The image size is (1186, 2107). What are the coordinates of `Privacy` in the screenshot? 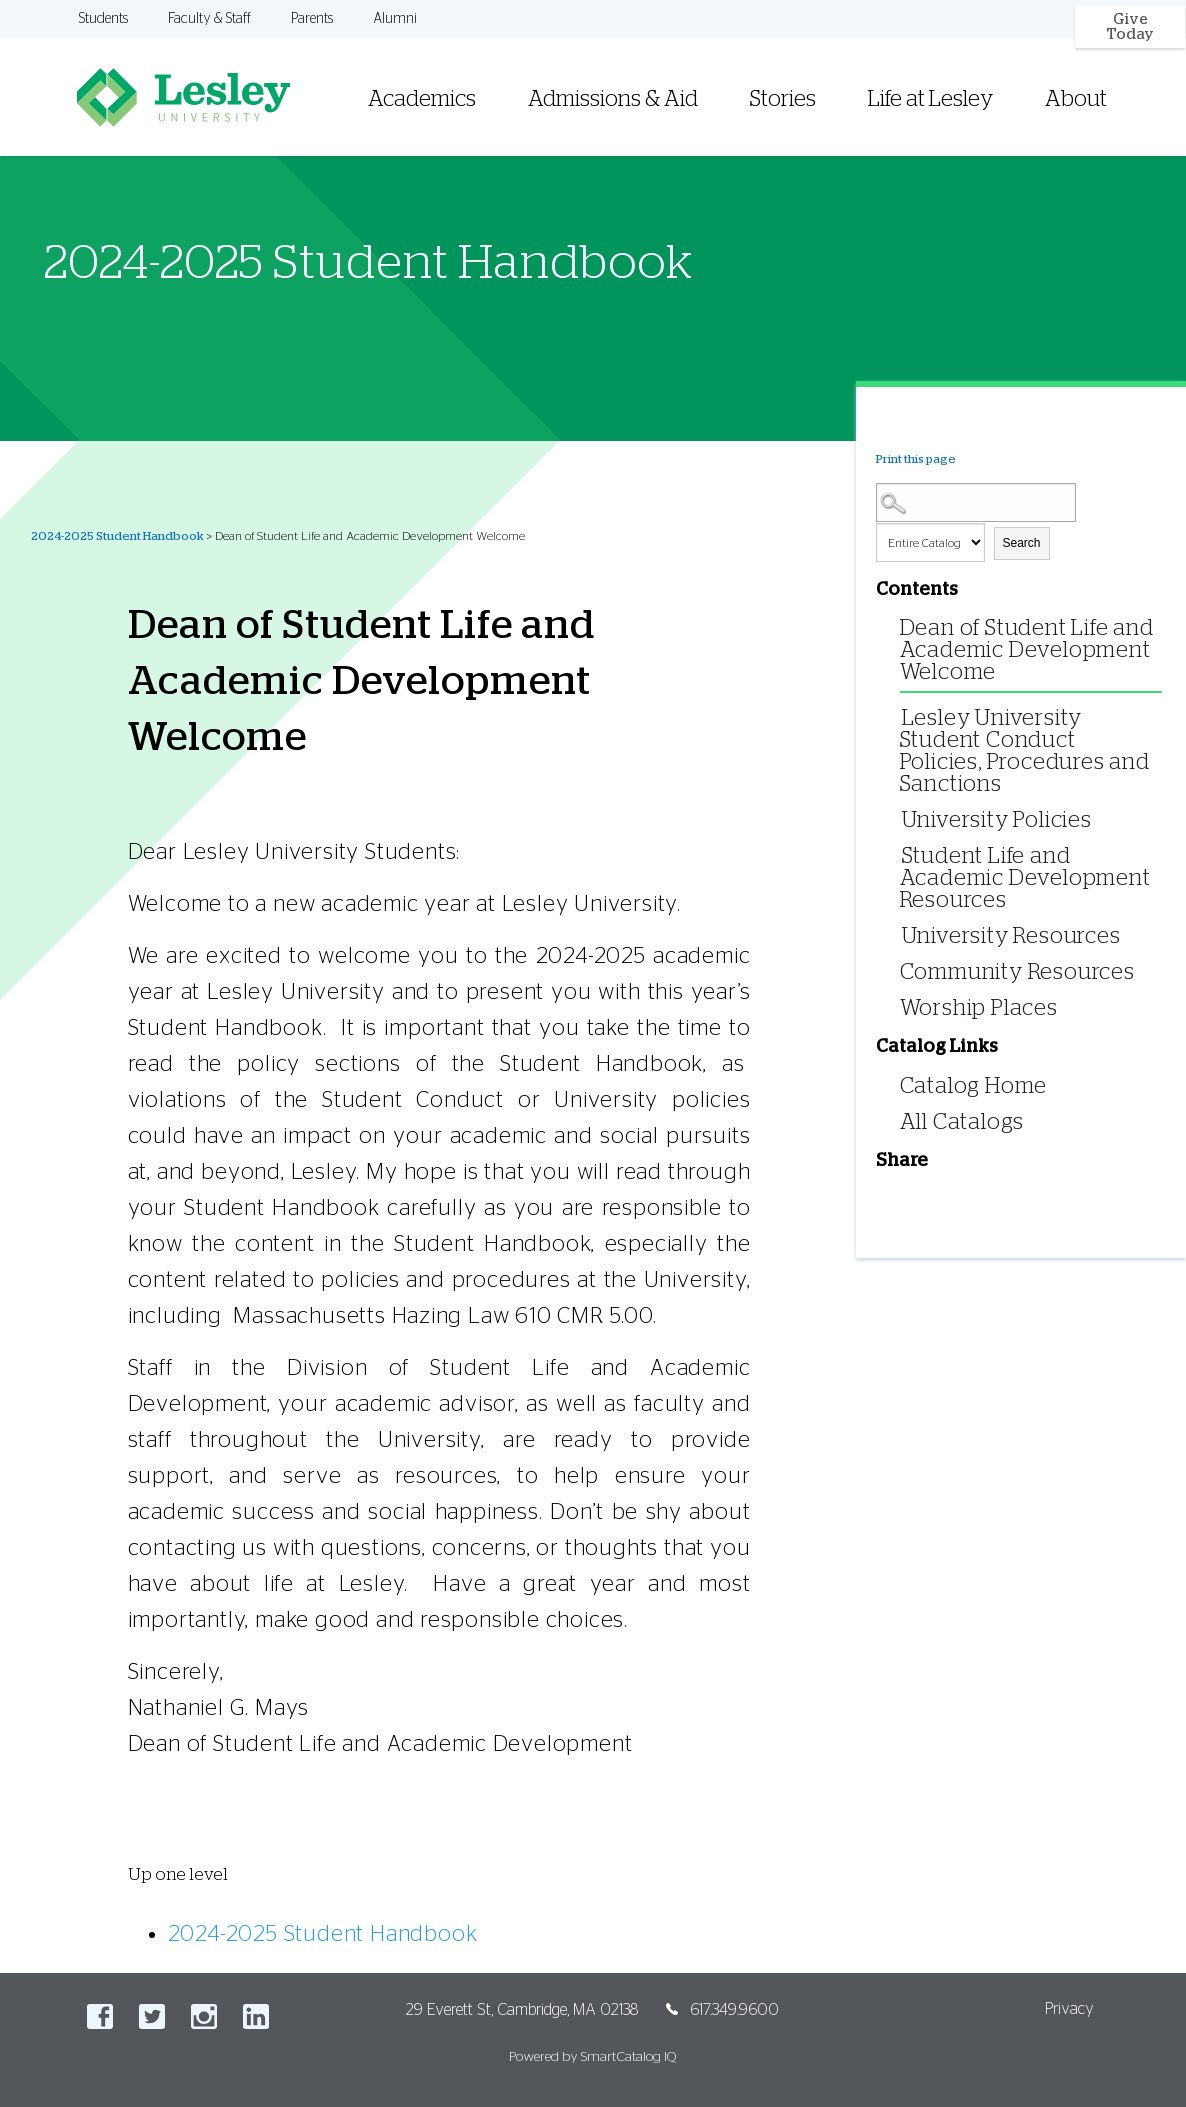 It's located at (1069, 2009).